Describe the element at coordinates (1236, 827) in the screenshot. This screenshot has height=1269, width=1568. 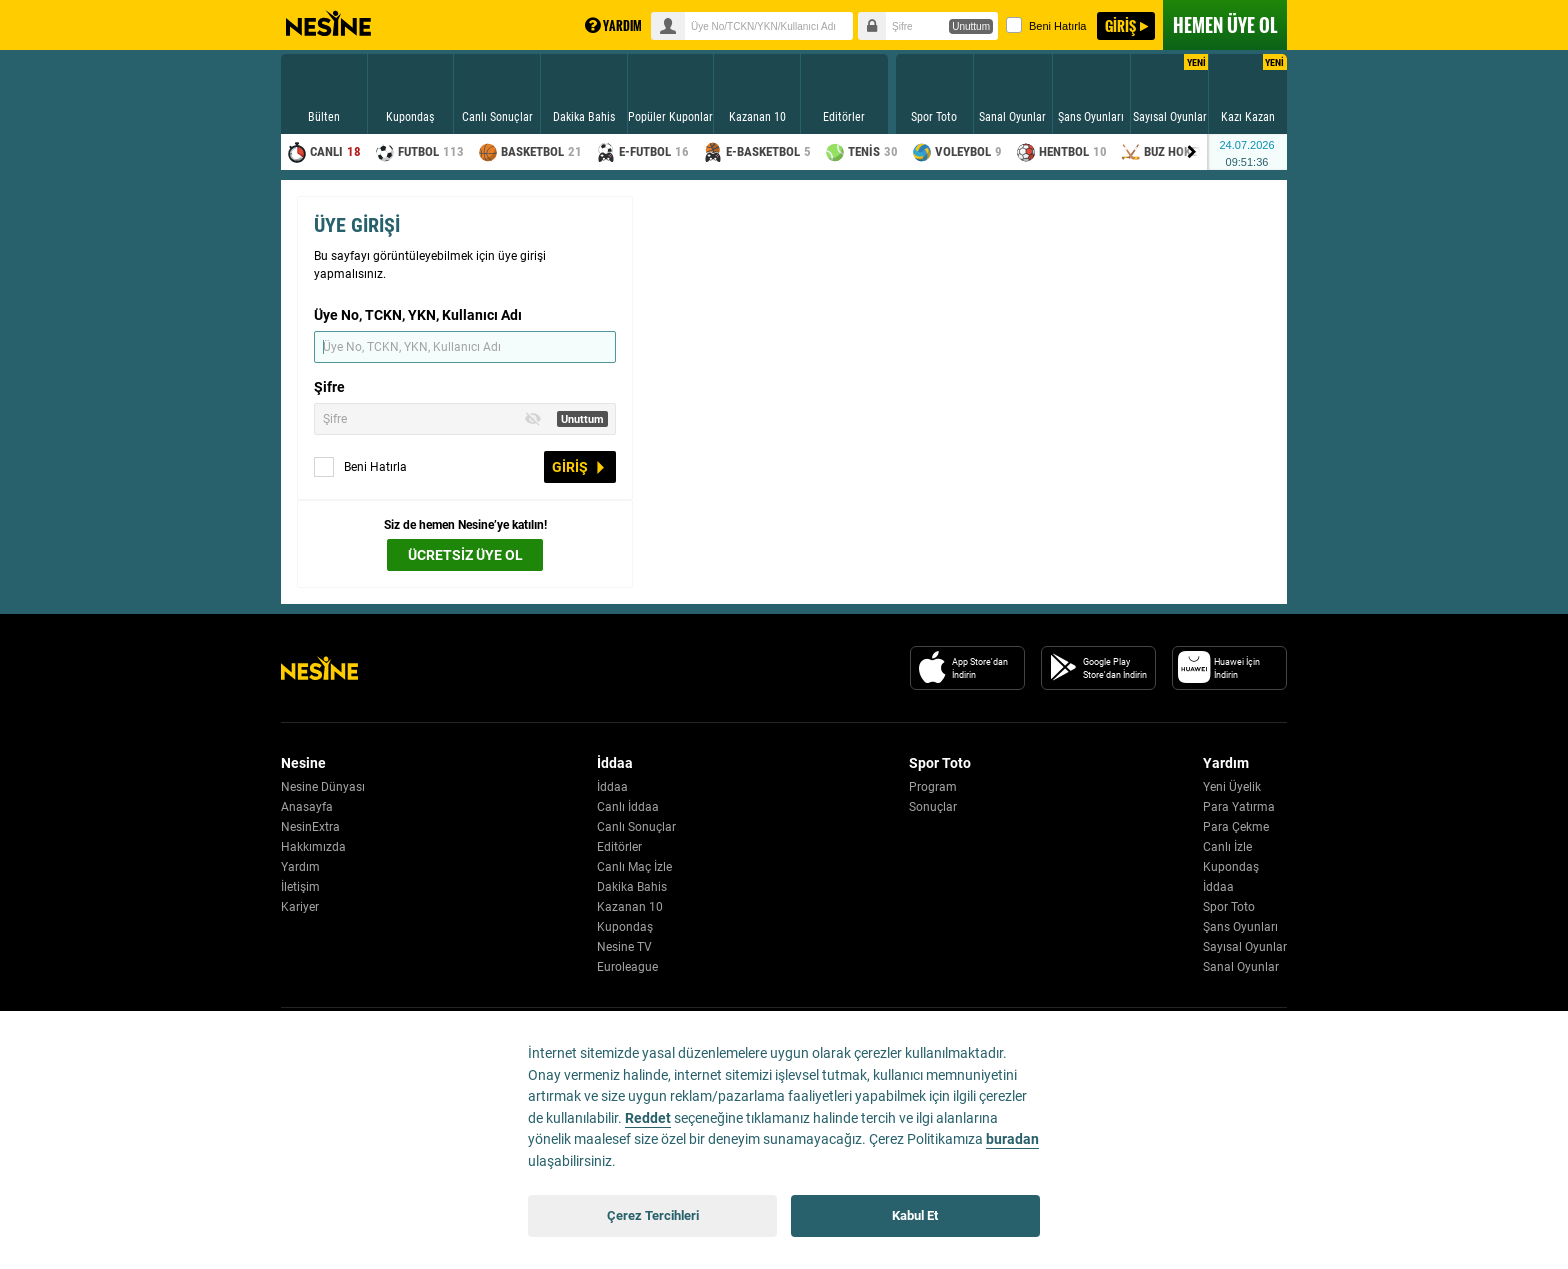
I see `Para Çekme` at that location.